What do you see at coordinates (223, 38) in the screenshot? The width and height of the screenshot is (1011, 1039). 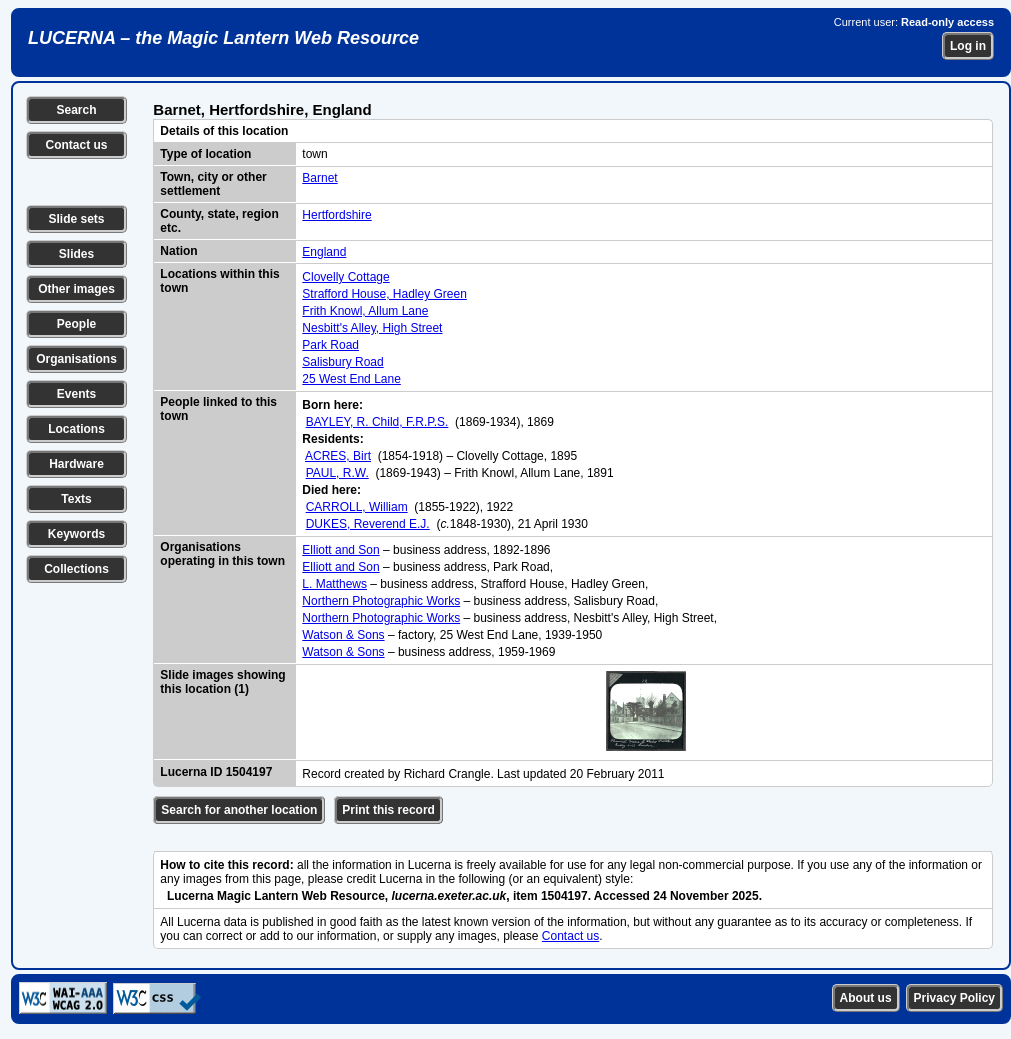 I see `LUCERNA – the Magic Lantern Web Resource` at bounding box center [223, 38].